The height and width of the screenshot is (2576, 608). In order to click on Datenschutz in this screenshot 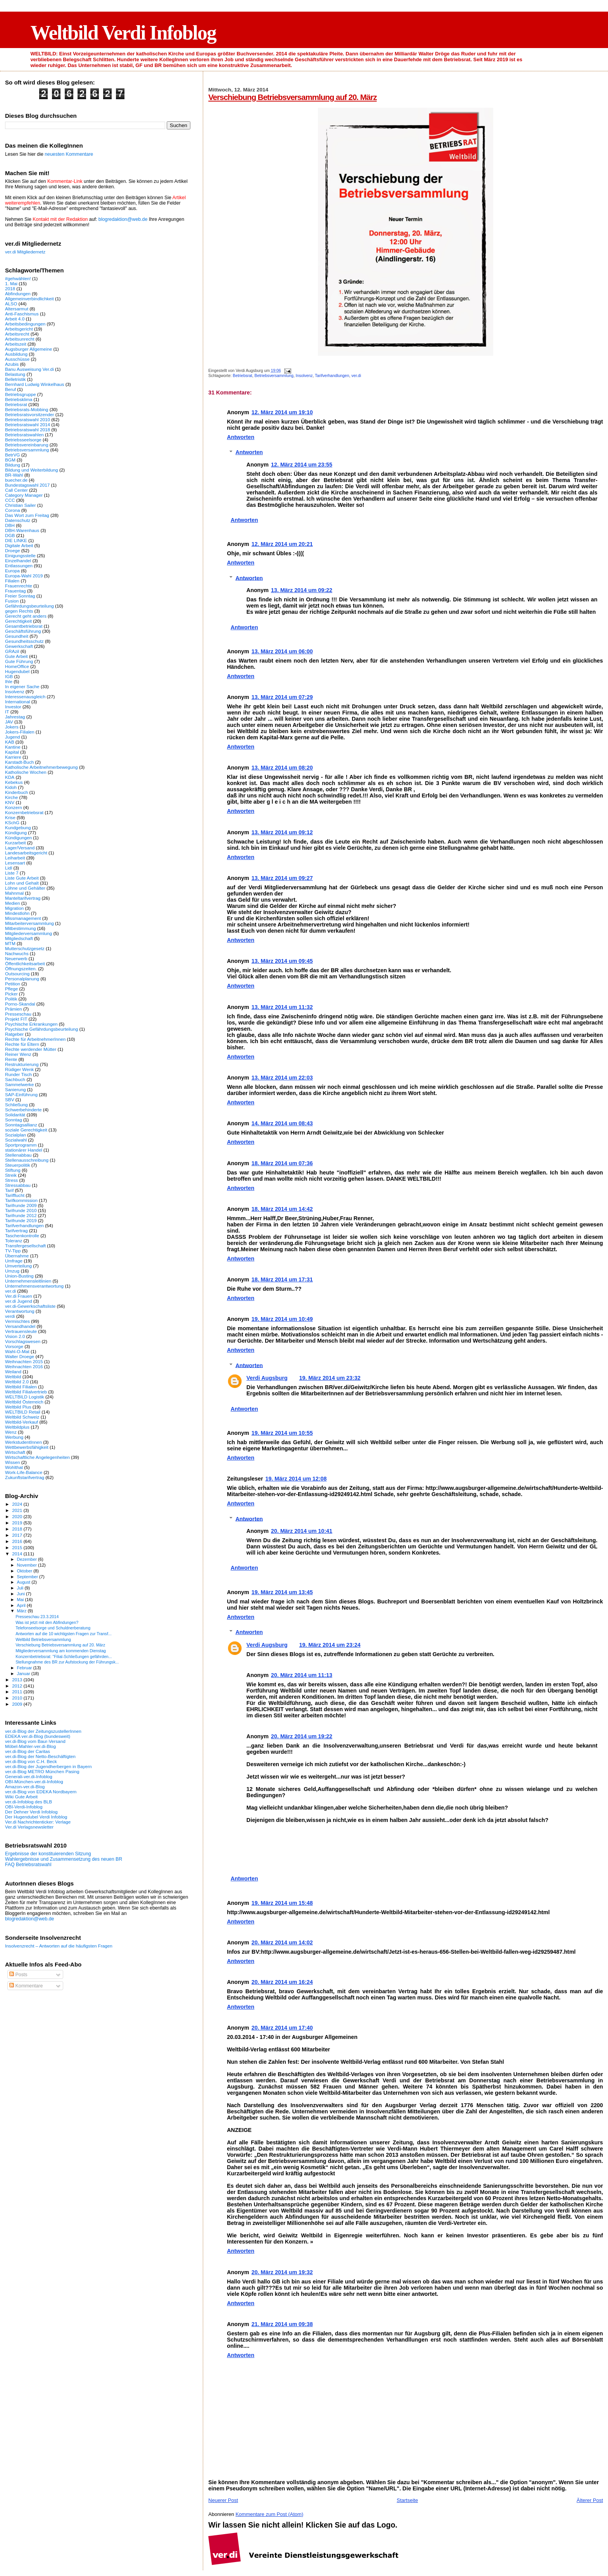, I will do `click(17, 520)`.